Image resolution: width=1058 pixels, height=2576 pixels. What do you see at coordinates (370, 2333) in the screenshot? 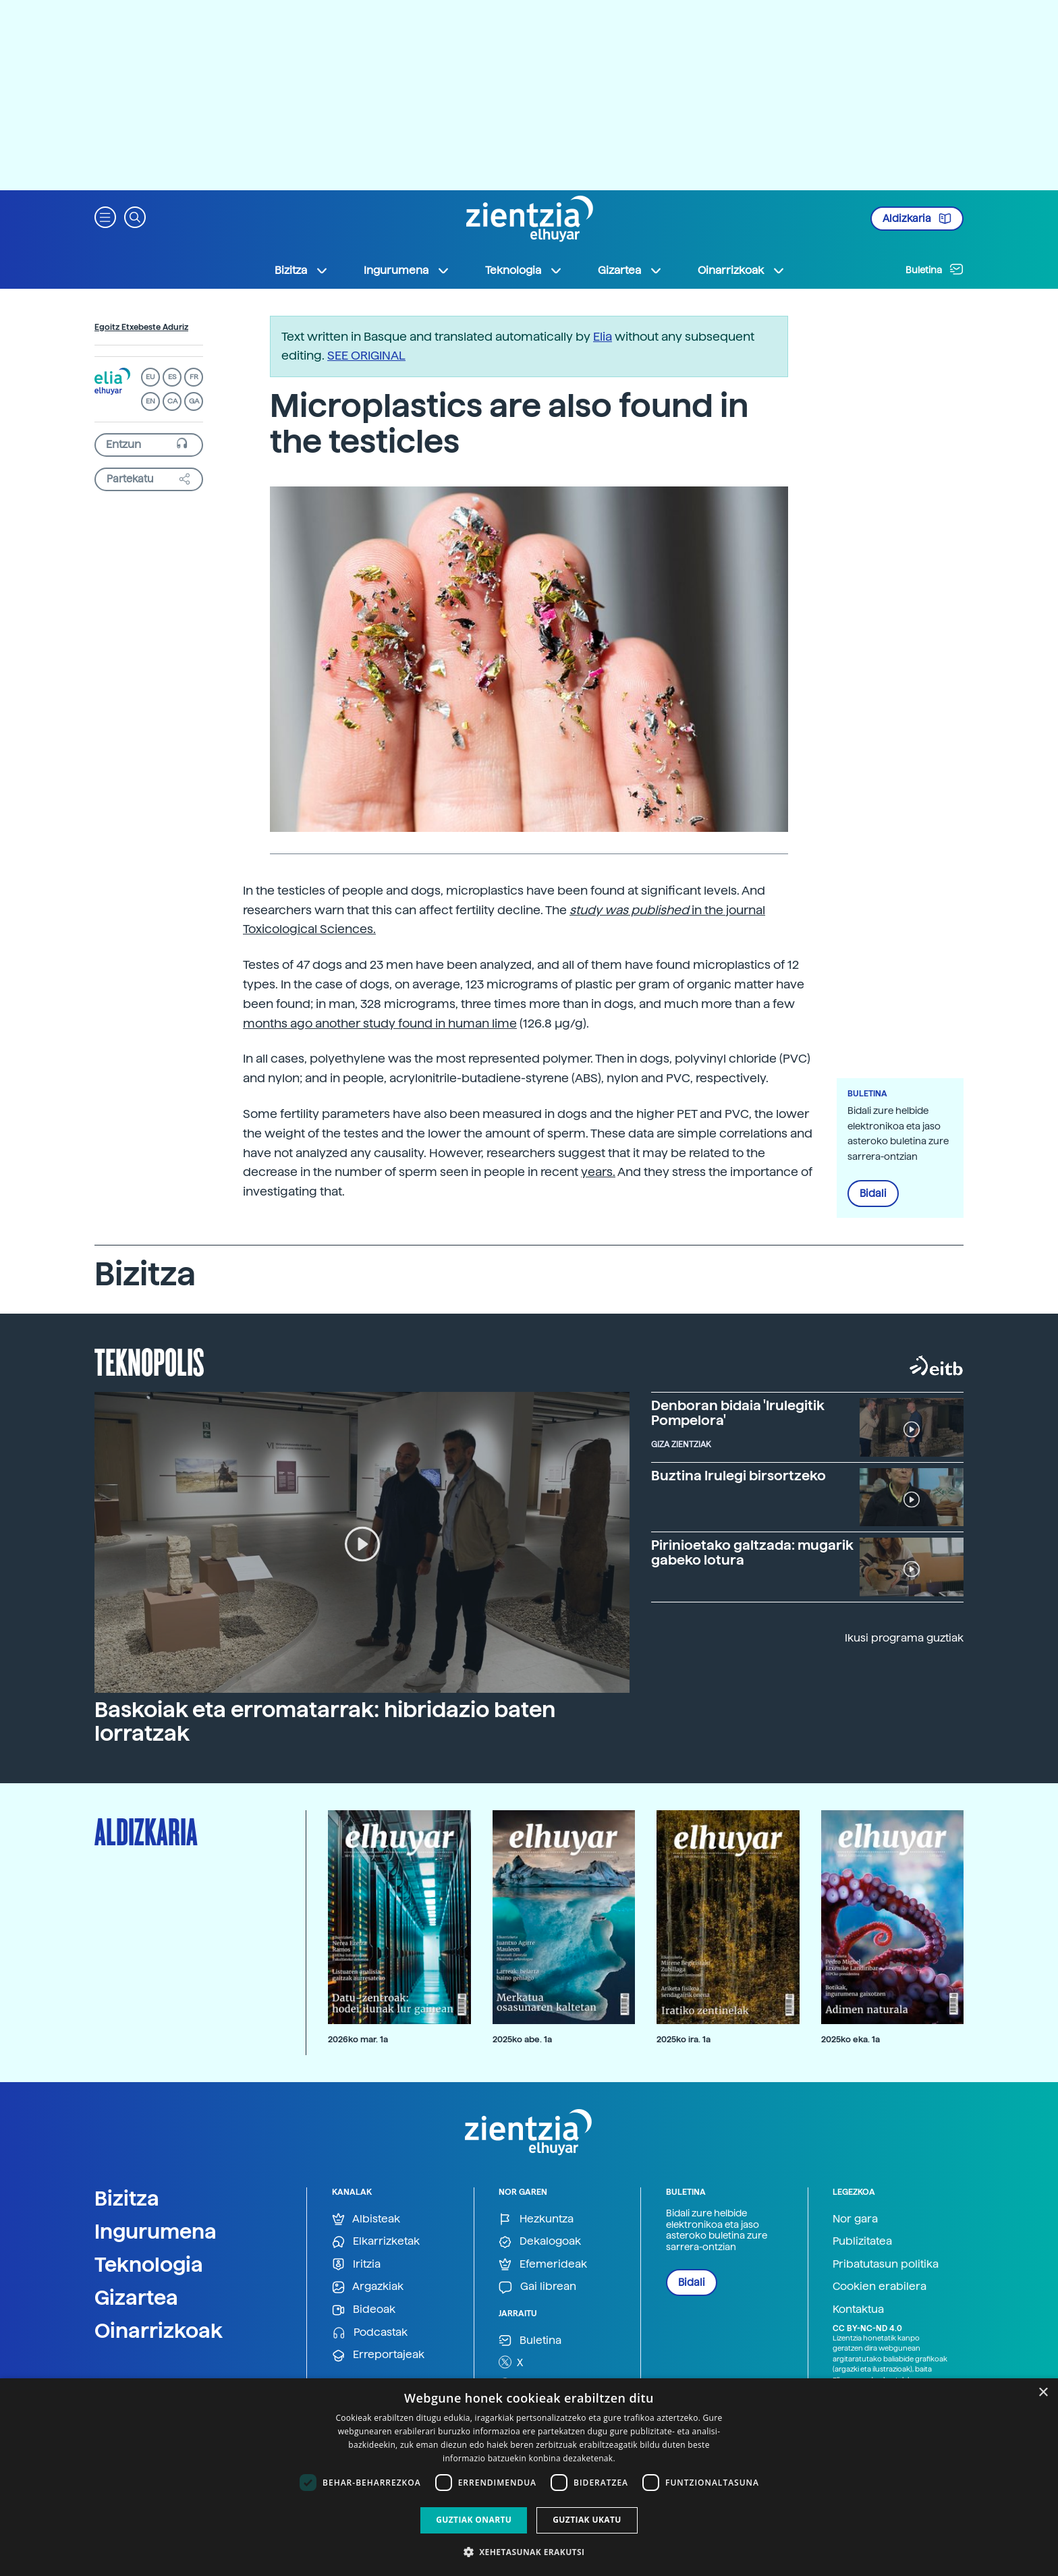
I see `Podcastak` at bounding box center [370, 2333].